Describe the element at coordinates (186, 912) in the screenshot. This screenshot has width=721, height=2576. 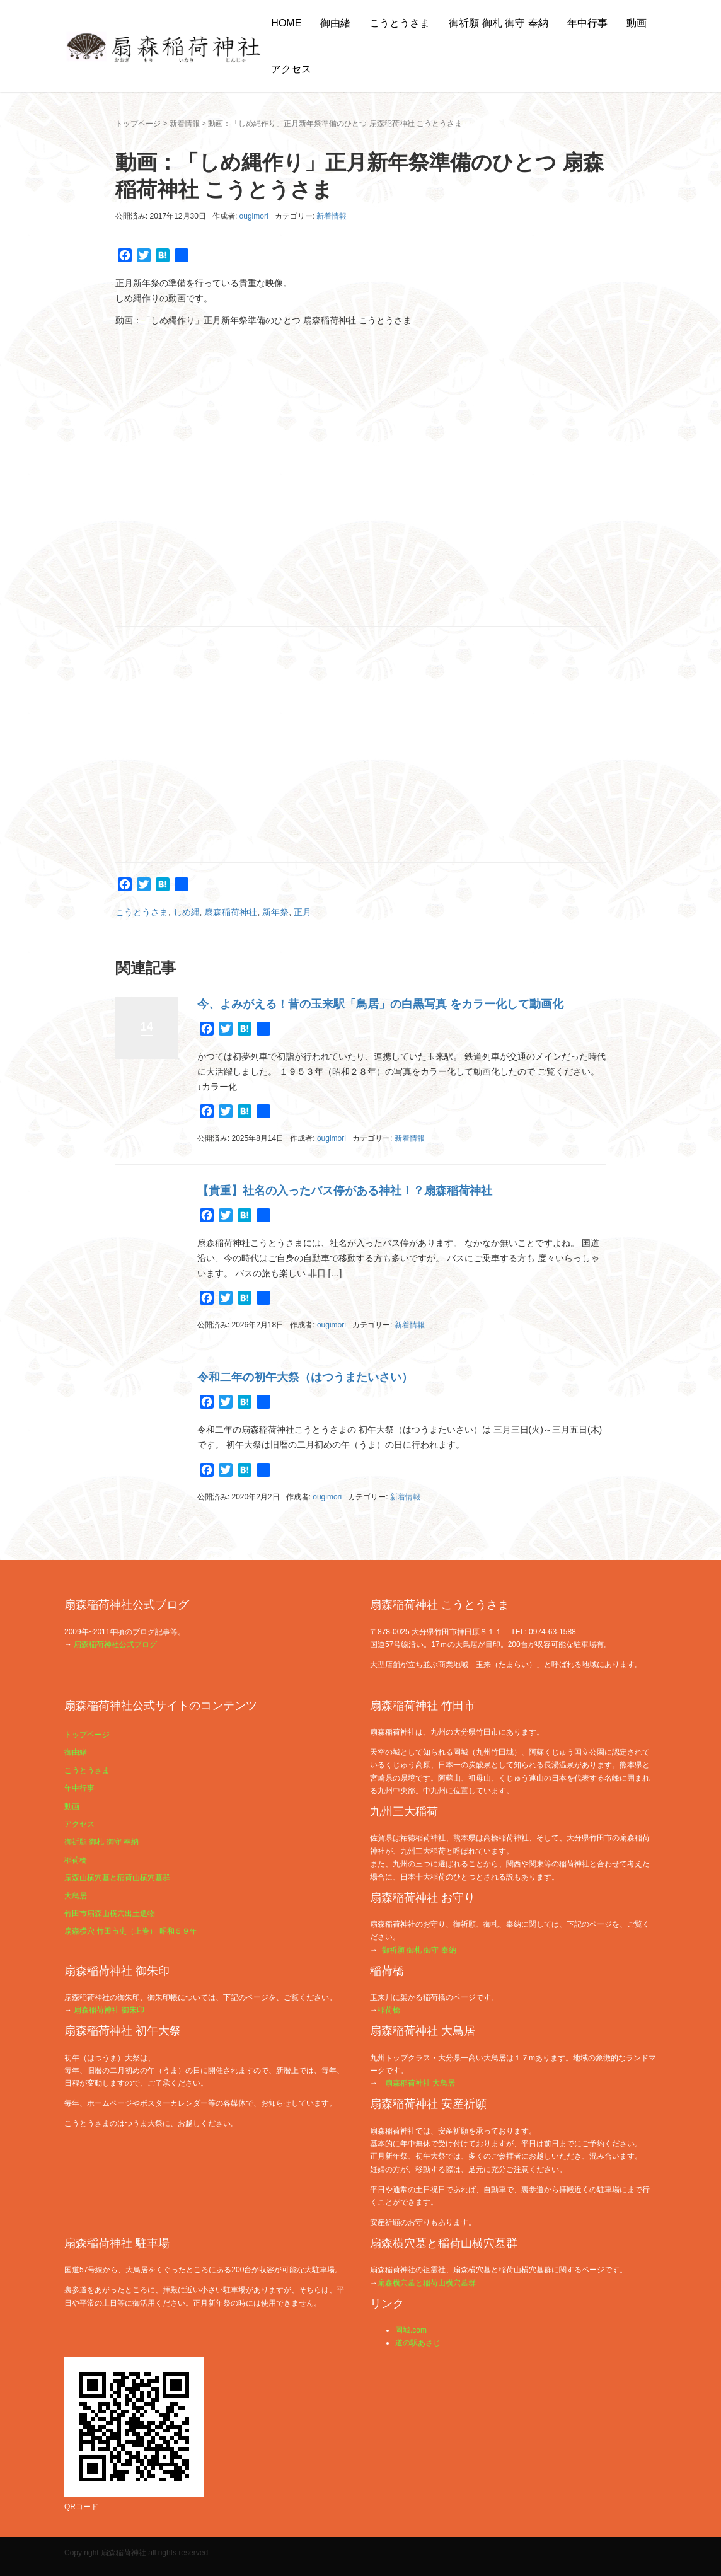
I see `しめ縄` at that location.